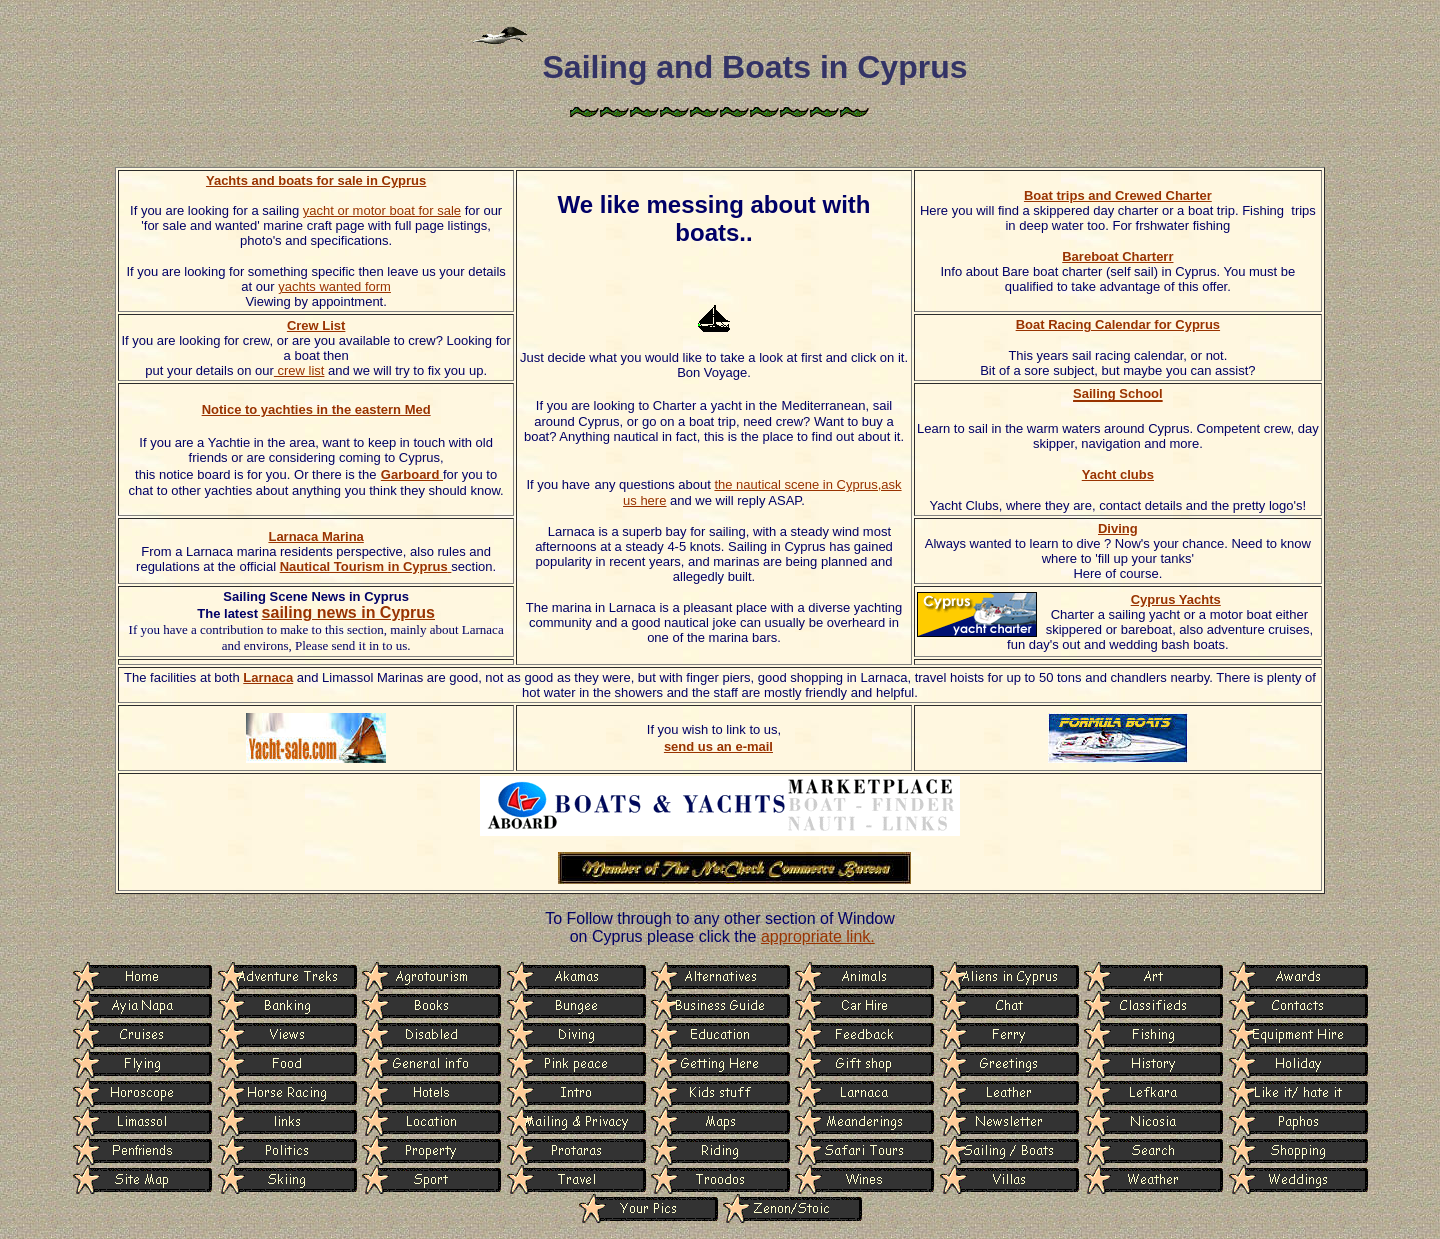 Image resolution: width=1440 pixels, height=1239 pixels. Describe the element at coordinates (315, 536) in the screenshot. I see `Larnaca Marina` at that location.